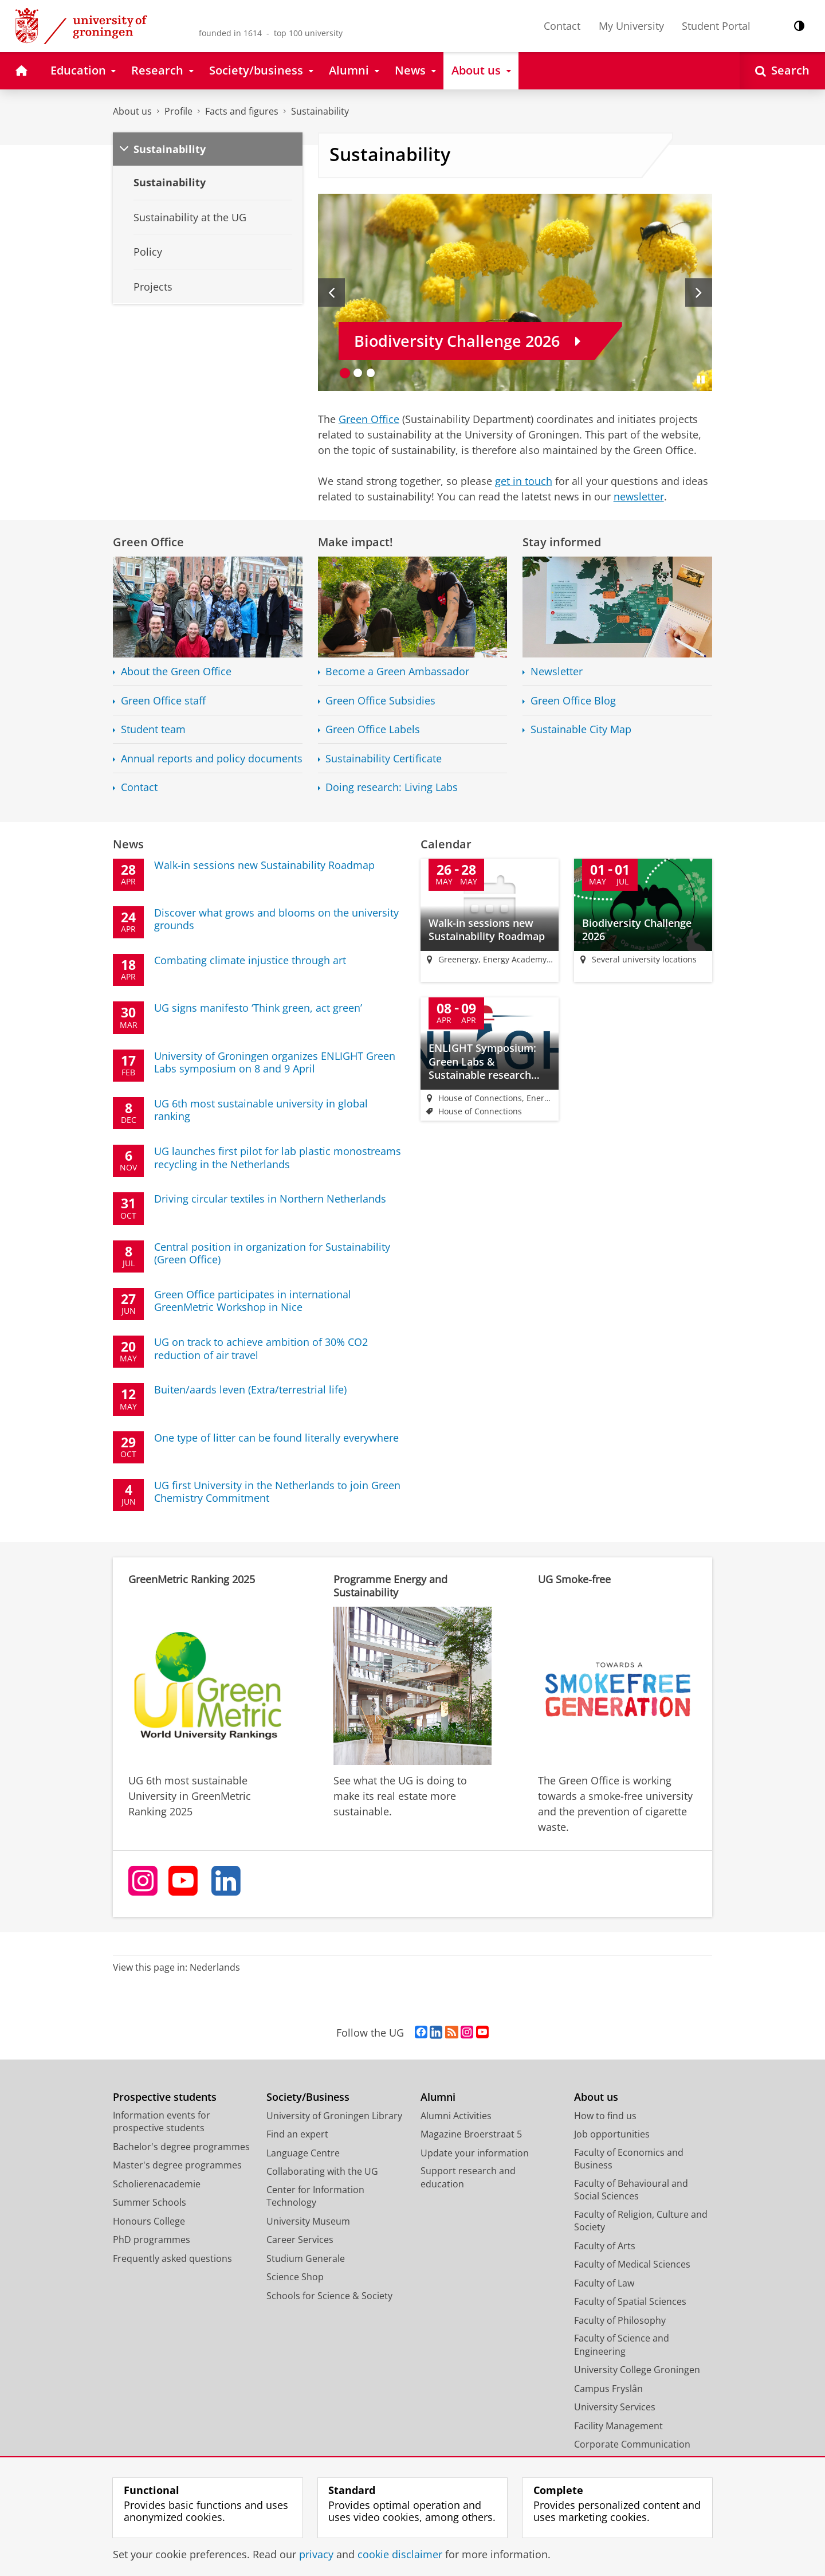  I want to click on Stay informed, so click(561, 542).